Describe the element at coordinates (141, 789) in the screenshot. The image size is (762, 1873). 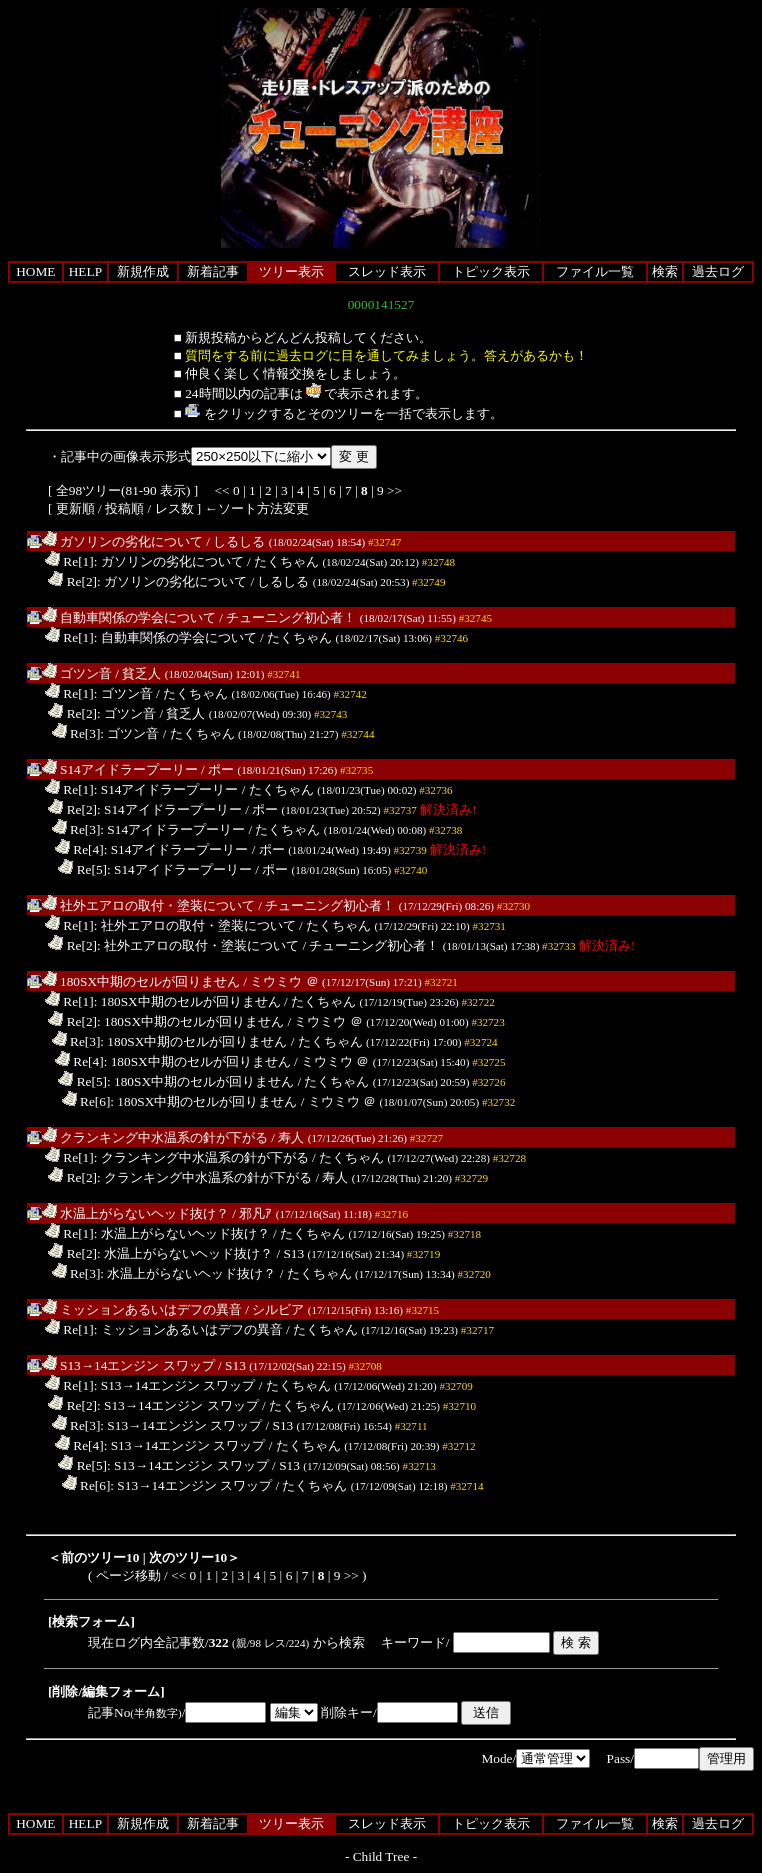
I see `Re[1]: S14アイドラープーリー` at that location.